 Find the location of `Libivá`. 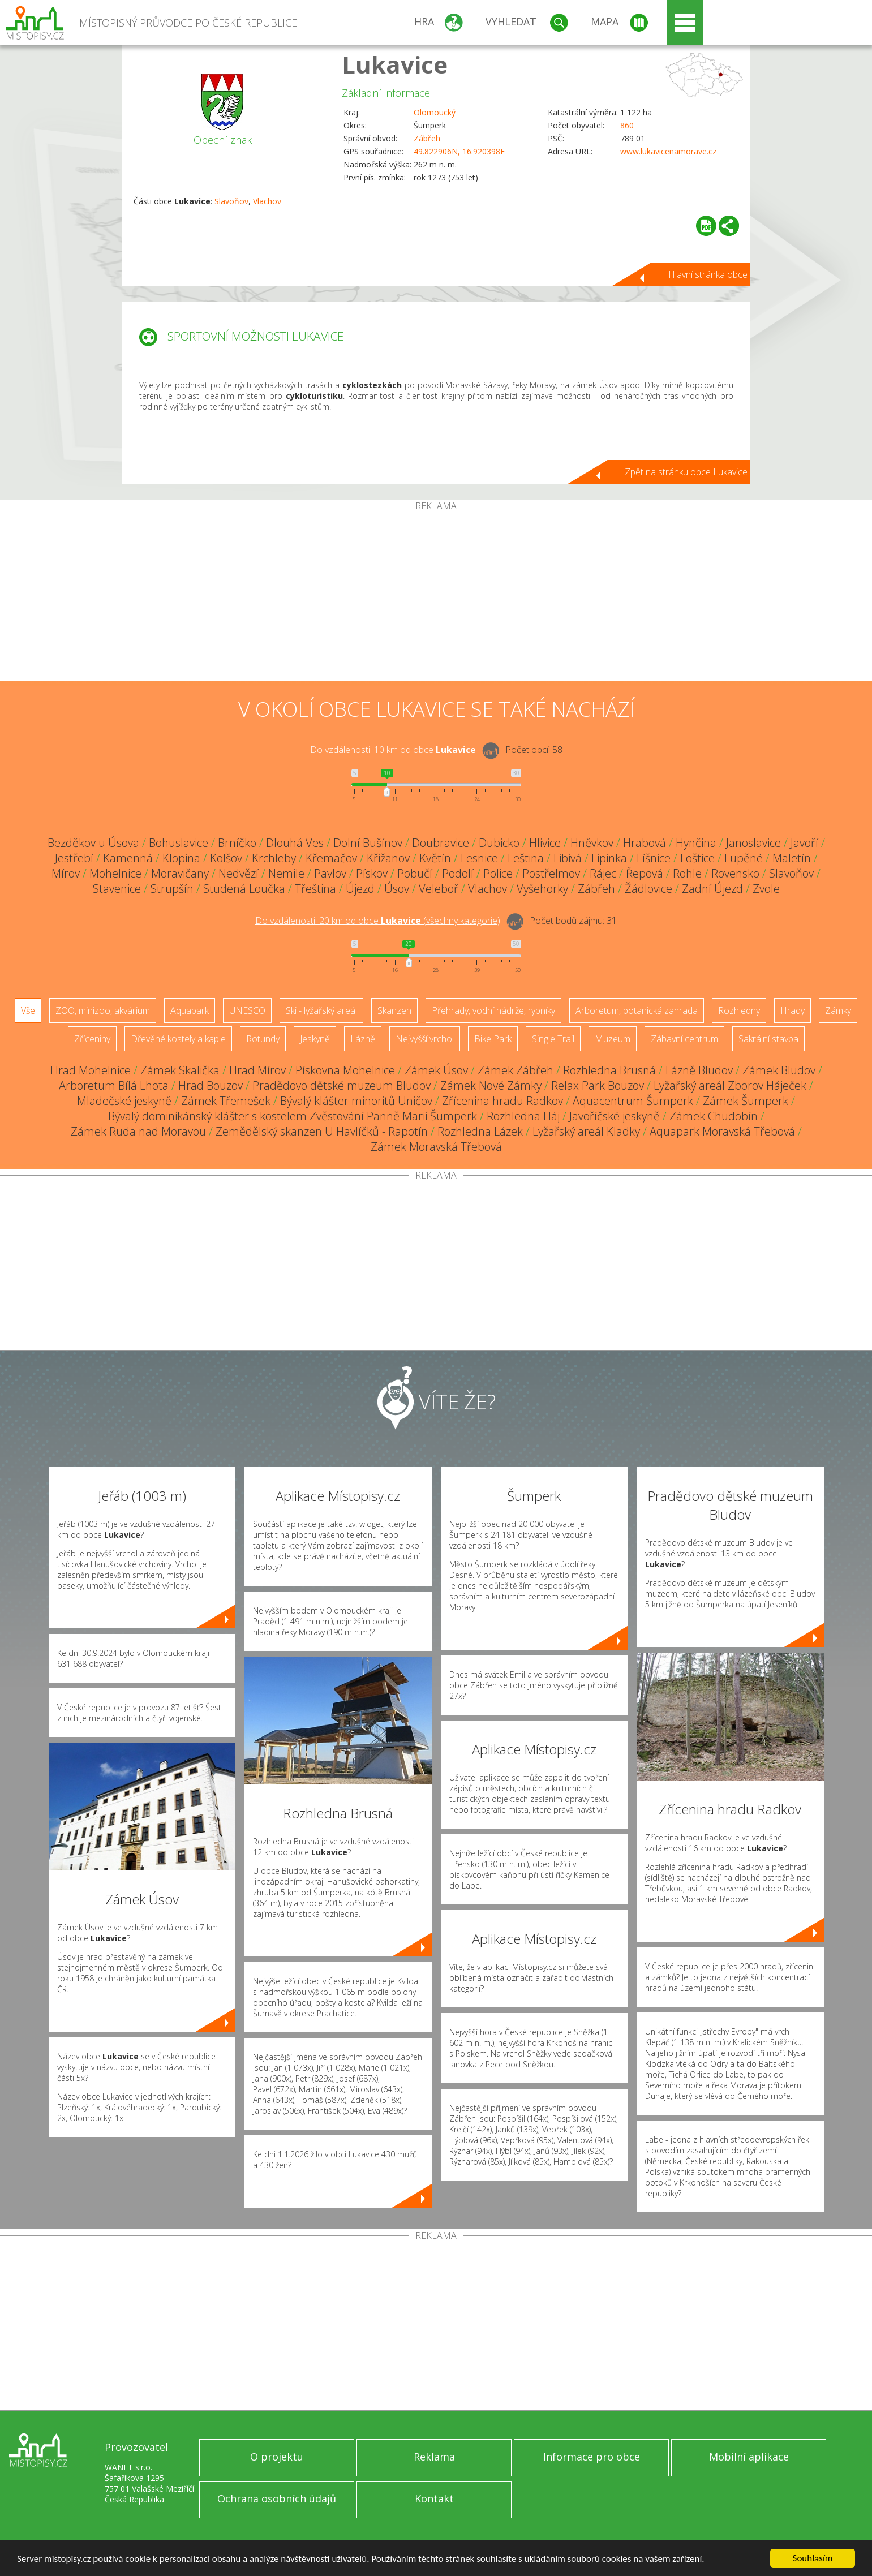

Libivá is located at coordinates (567, 858).